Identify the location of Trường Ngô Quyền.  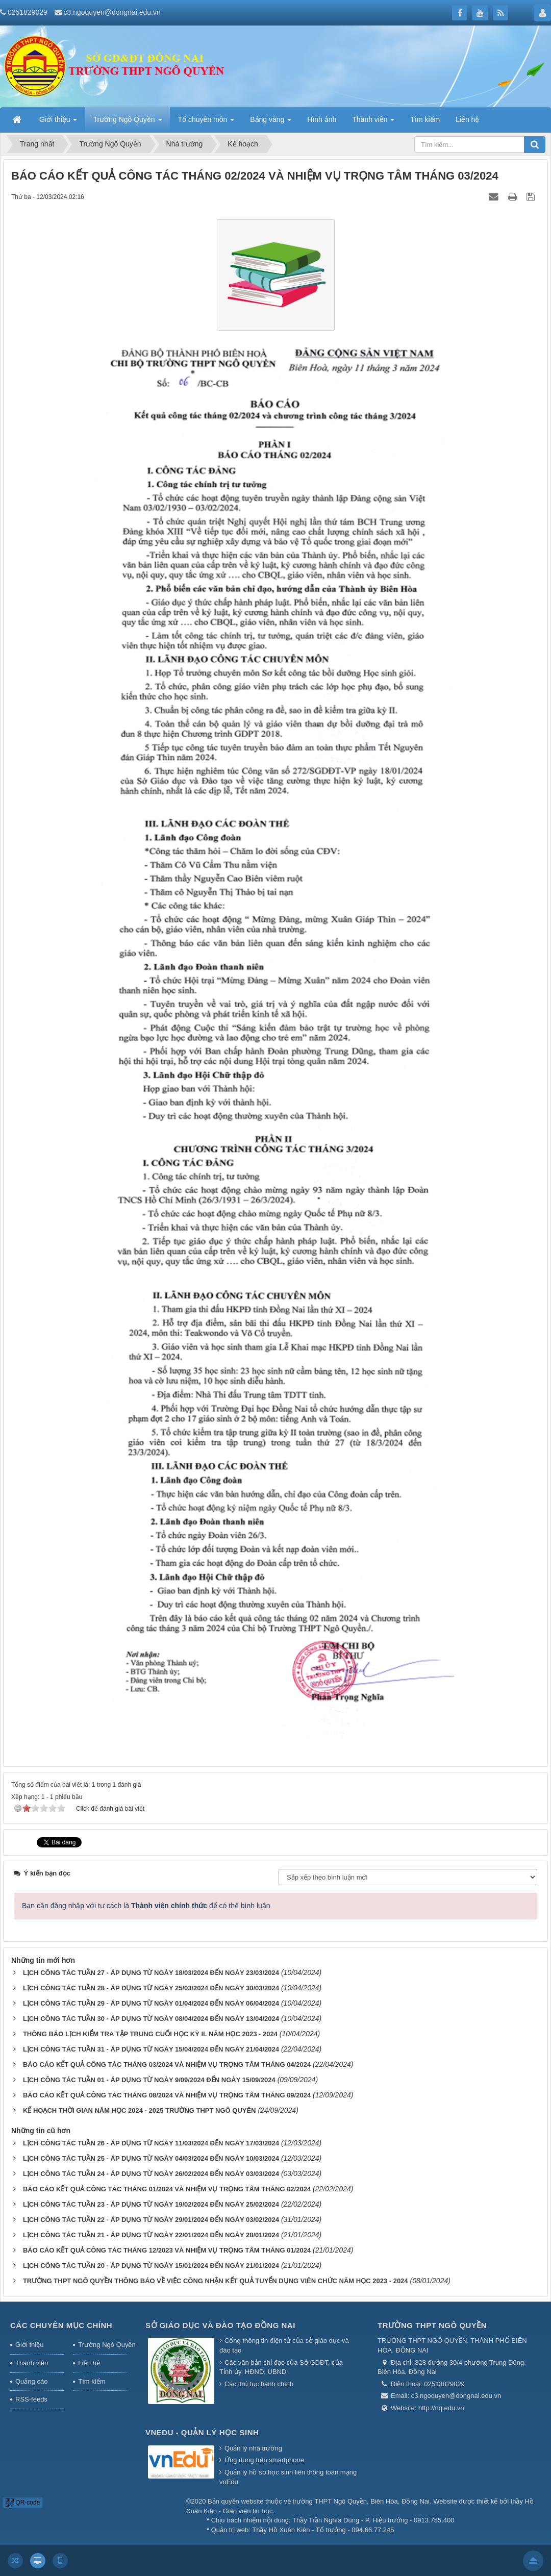
(102, 2344).